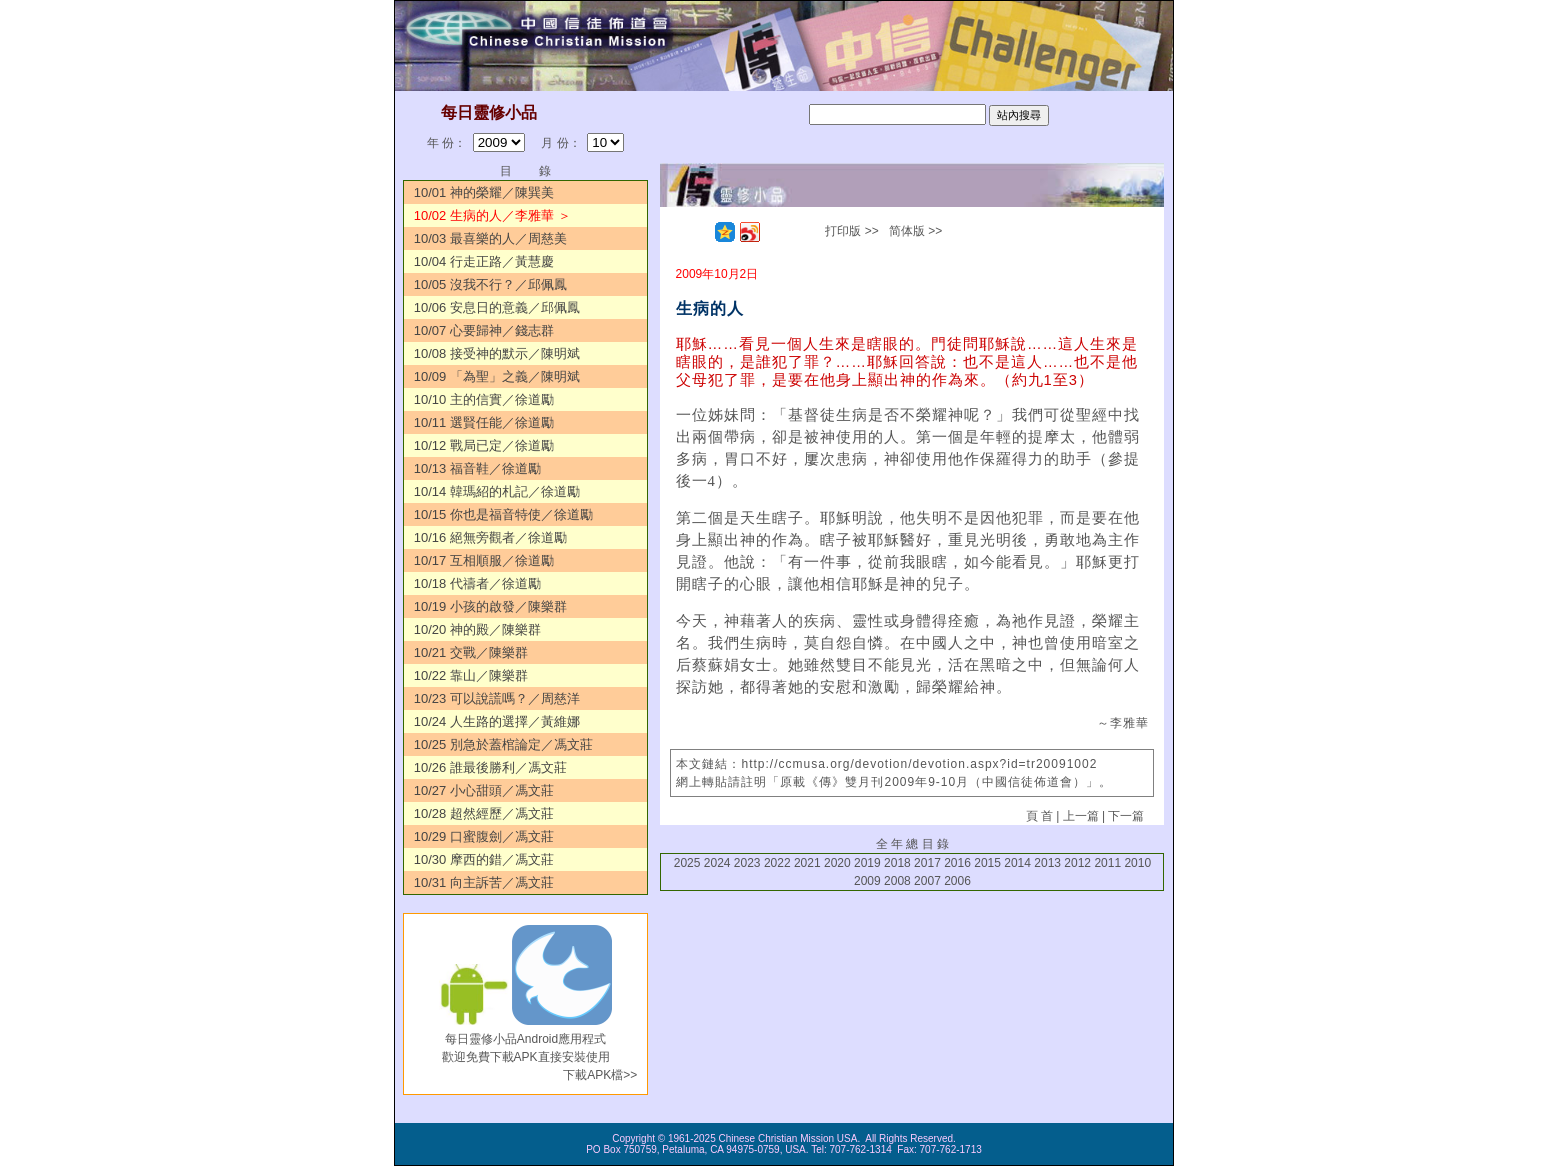  I want to click on 10/29 口蜜腹劍／馮文莊, so click(484, 836).